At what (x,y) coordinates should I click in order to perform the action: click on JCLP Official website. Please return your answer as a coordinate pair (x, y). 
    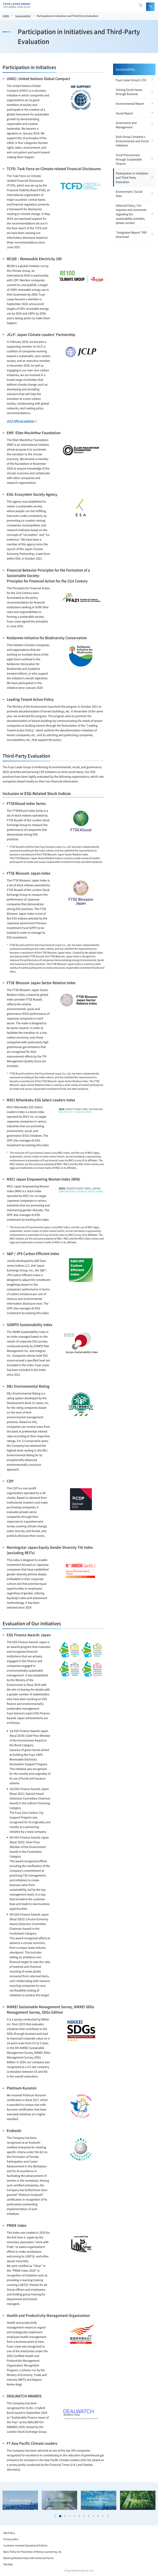
    Looking at the image, I should click on (22, 421).